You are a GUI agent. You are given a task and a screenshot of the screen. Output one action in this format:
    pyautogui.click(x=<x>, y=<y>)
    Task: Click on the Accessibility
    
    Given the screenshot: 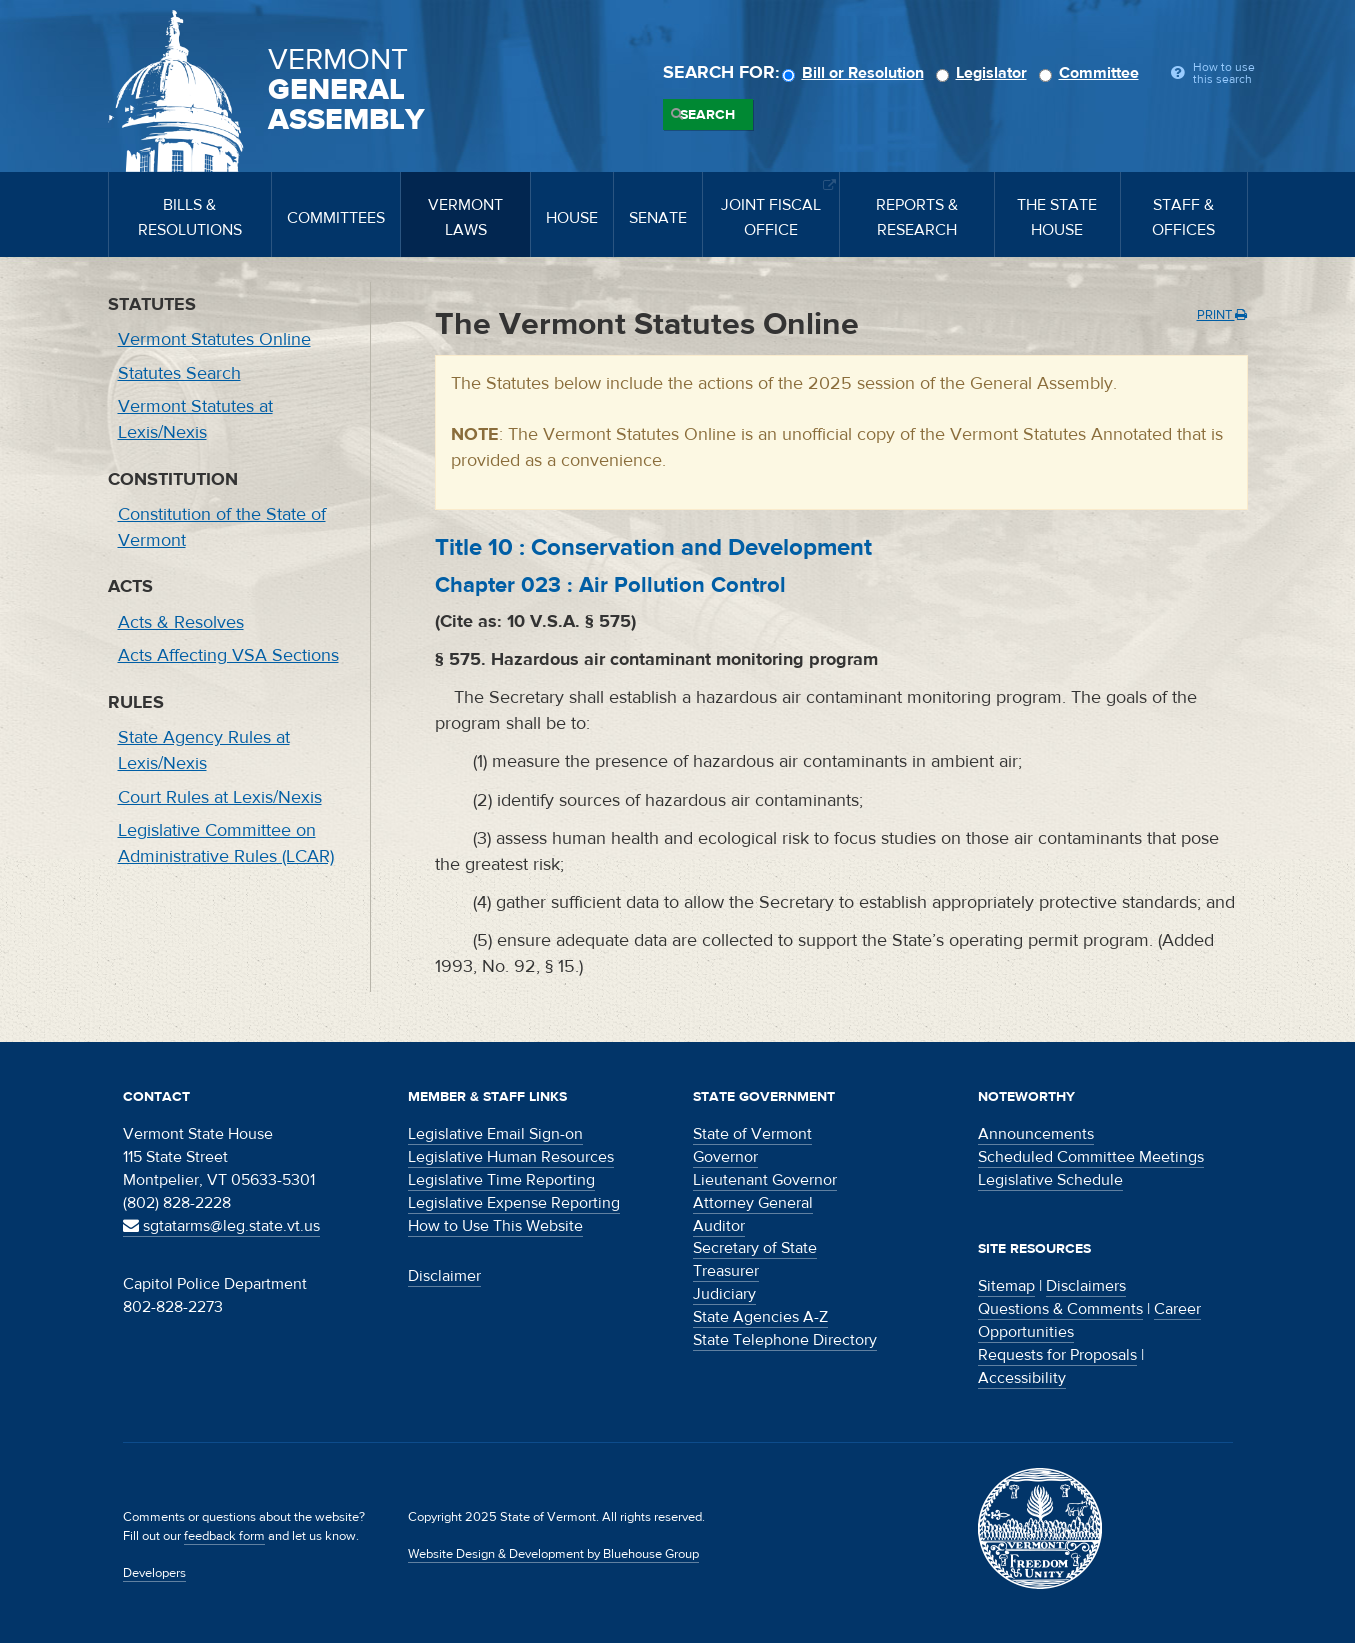 What is the action you would take?
    pyautogui.click(x=1022, y=1378)
    